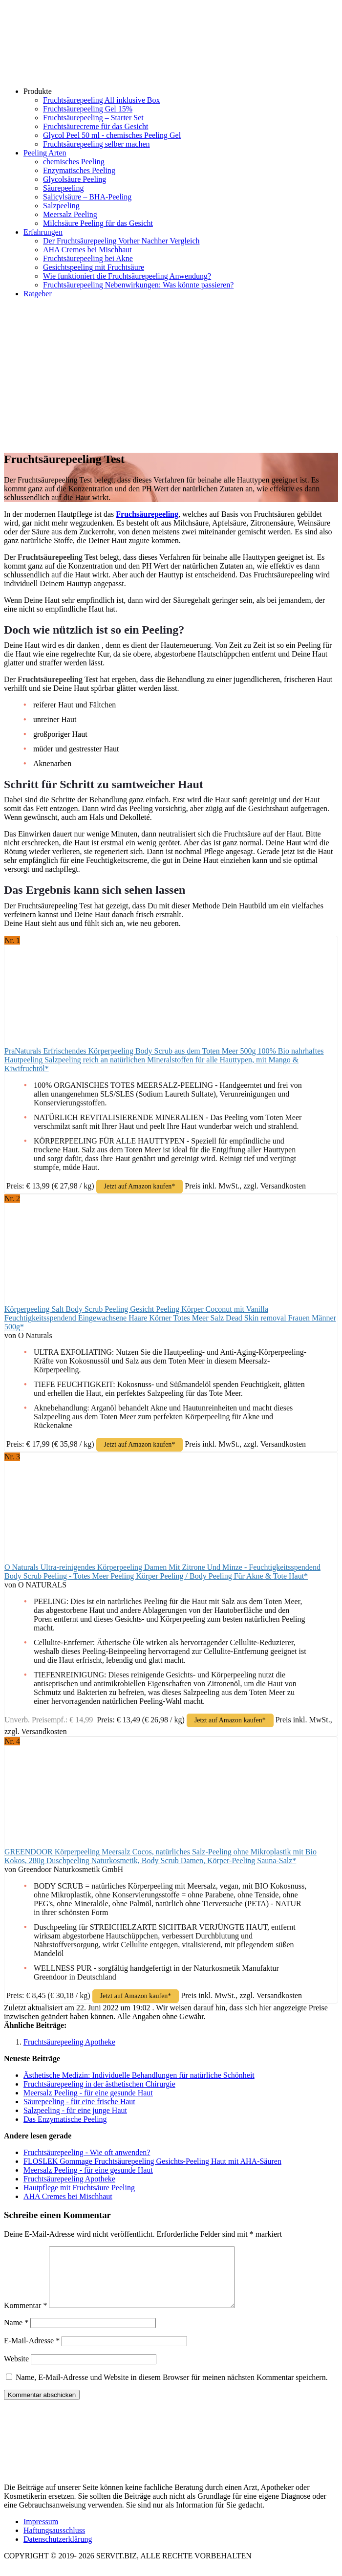 The width and height of the screenshot is (342, 2576). Describe the element at coordinates (147, 514) in the screenshot. I see `Fruchsäurepeeling` at that location.